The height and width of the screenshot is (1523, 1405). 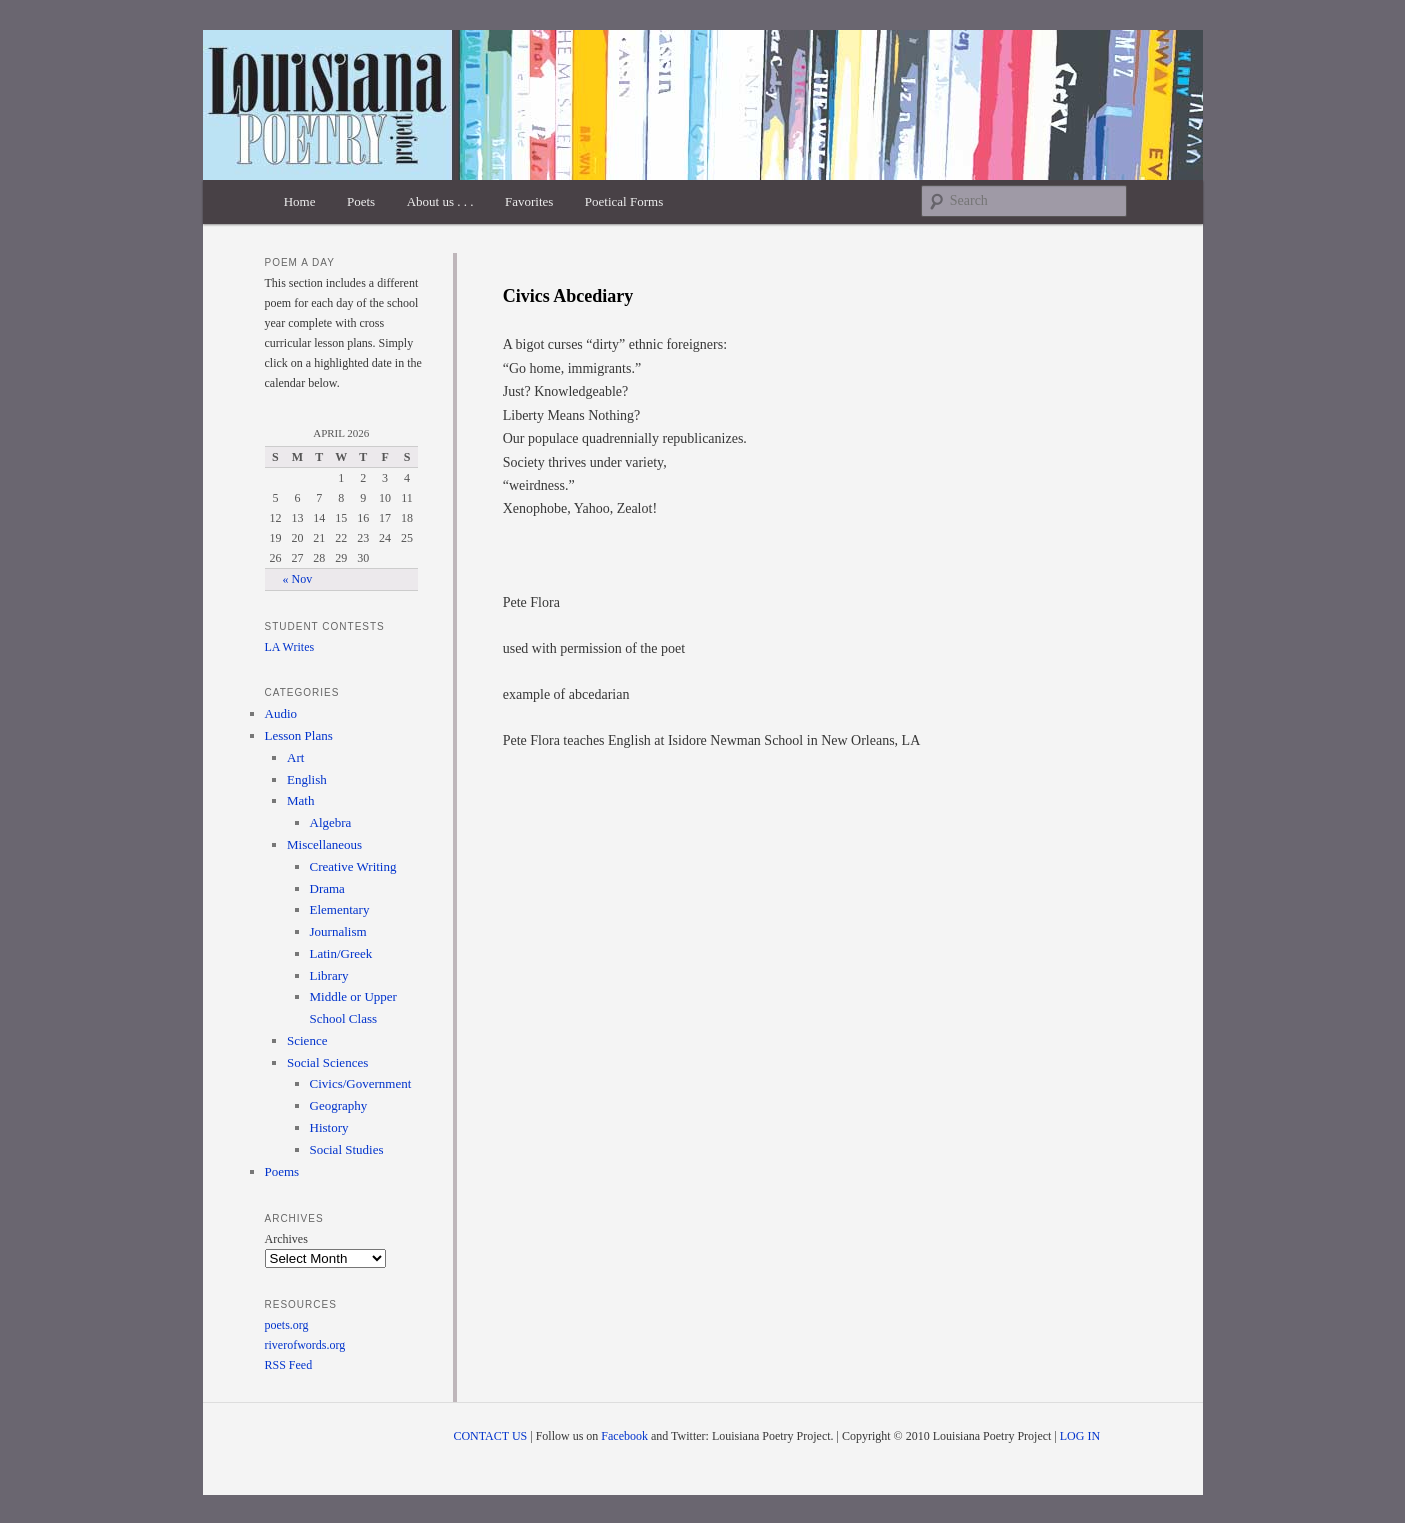 I want to click on « Nov, so click(x=298, y=579).